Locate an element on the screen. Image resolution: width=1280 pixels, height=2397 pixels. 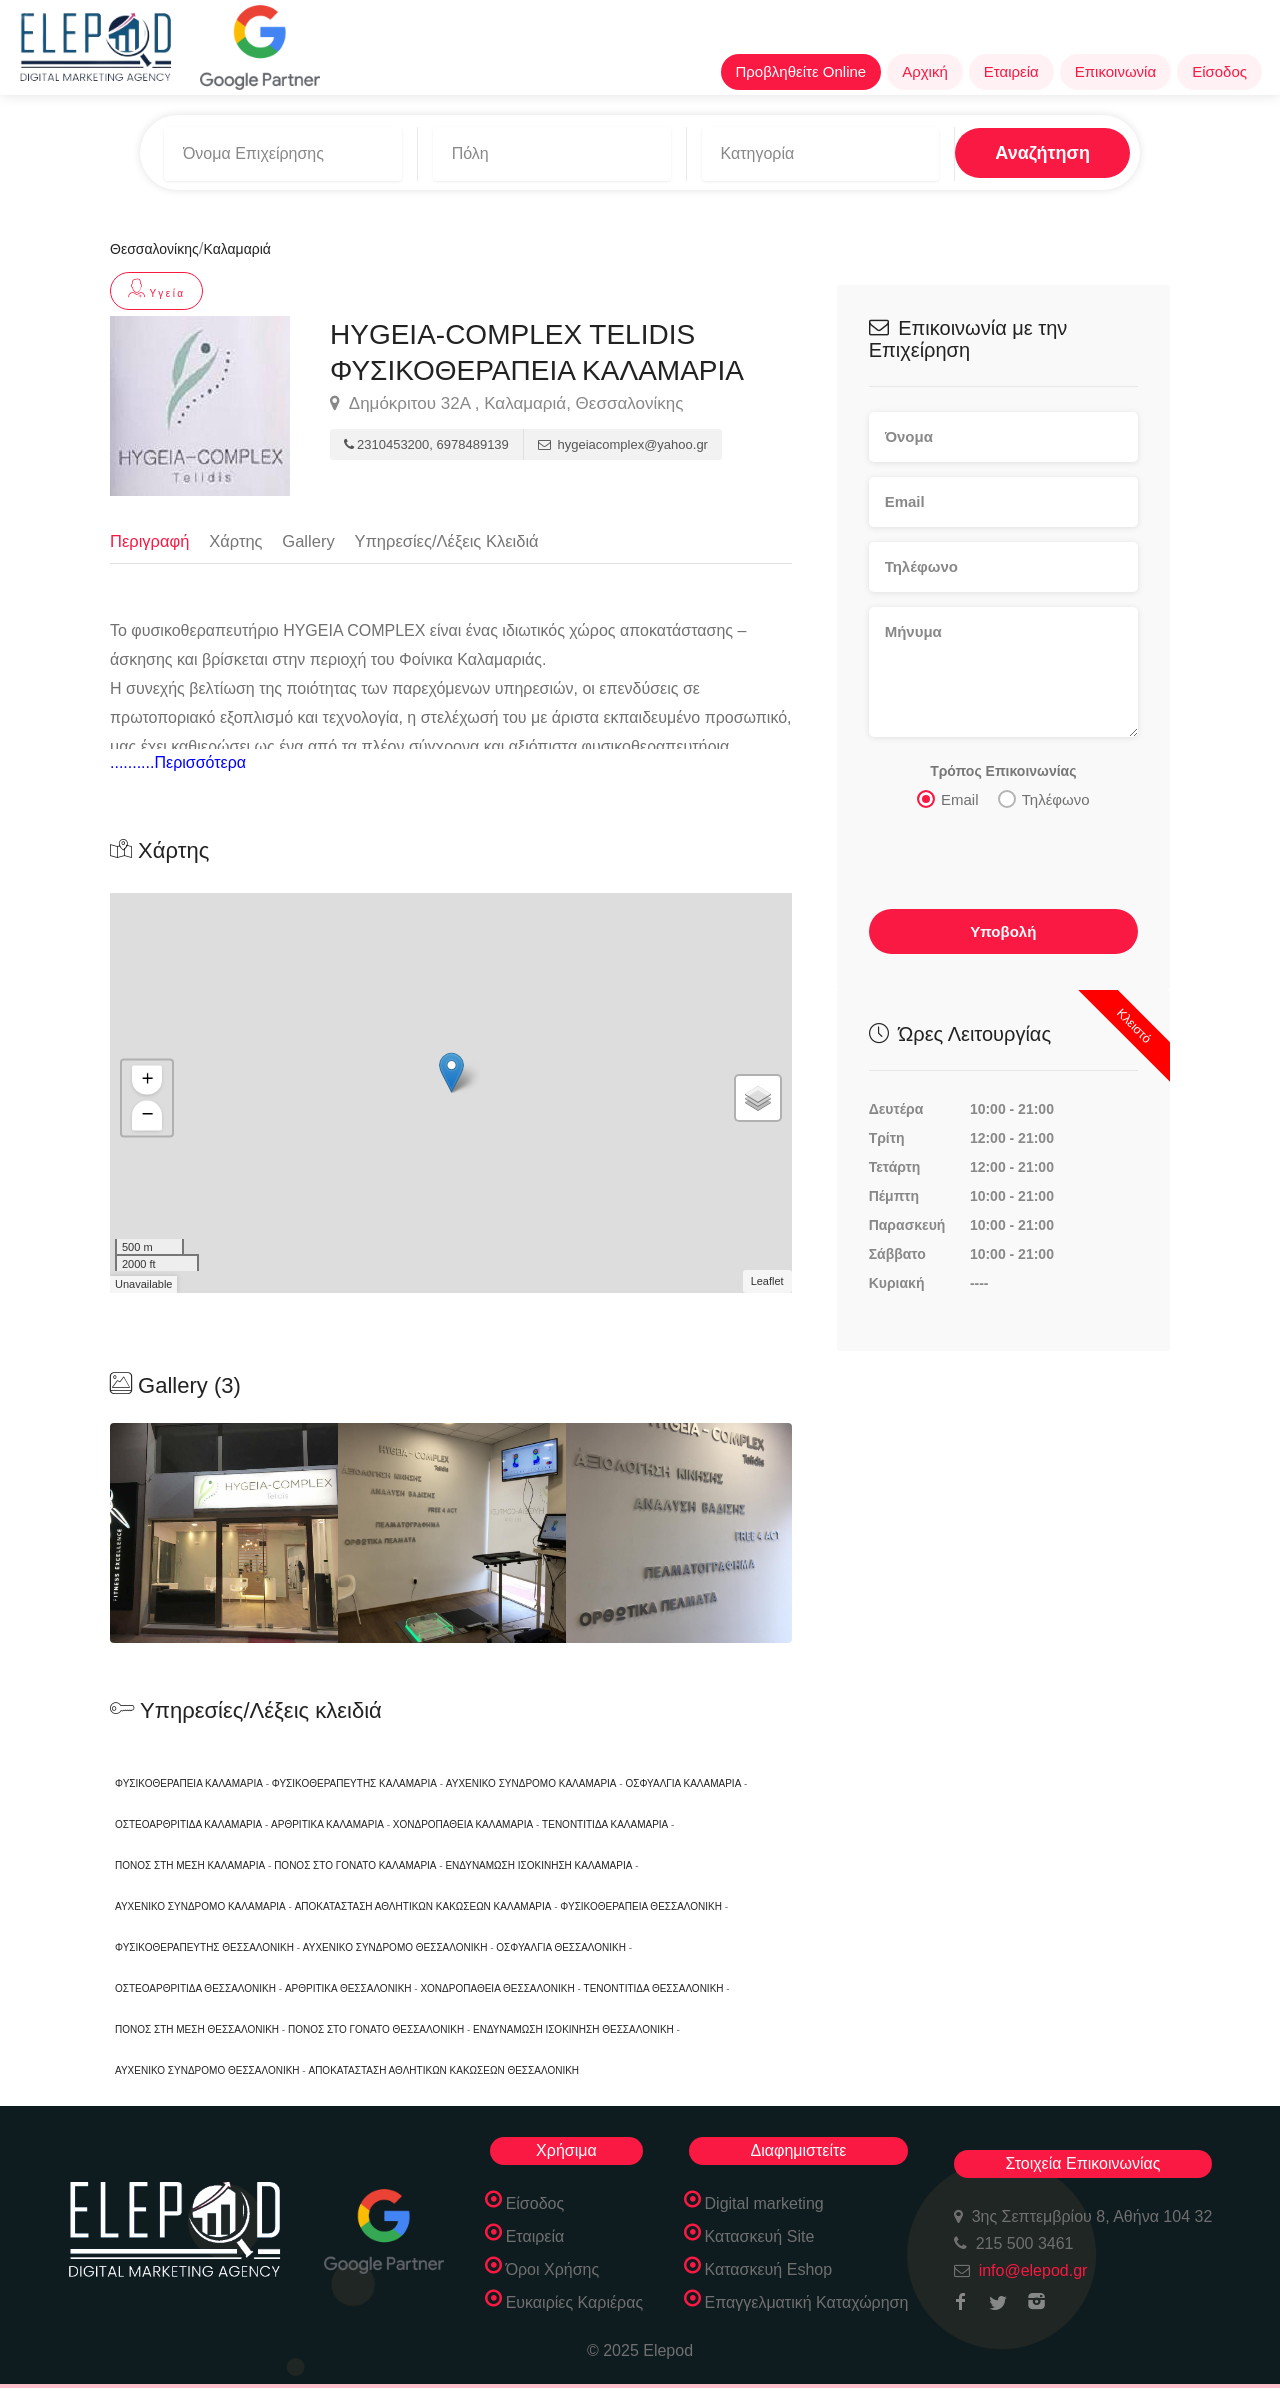
Digital marketing is located at coordinates (764, 2202).